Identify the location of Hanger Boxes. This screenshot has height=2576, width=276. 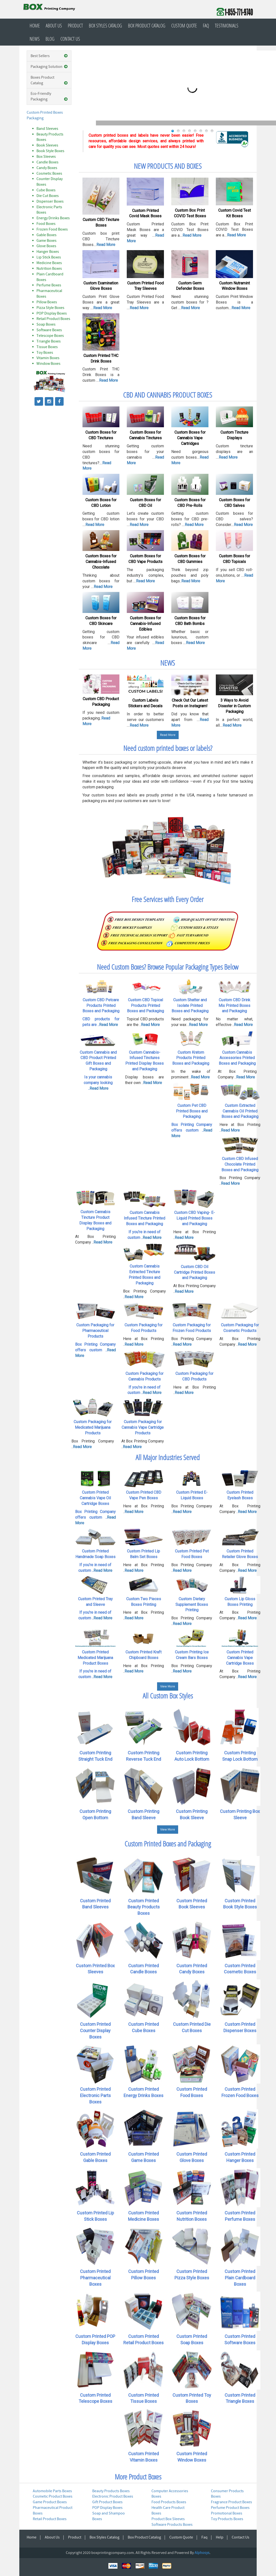
(47, 251).